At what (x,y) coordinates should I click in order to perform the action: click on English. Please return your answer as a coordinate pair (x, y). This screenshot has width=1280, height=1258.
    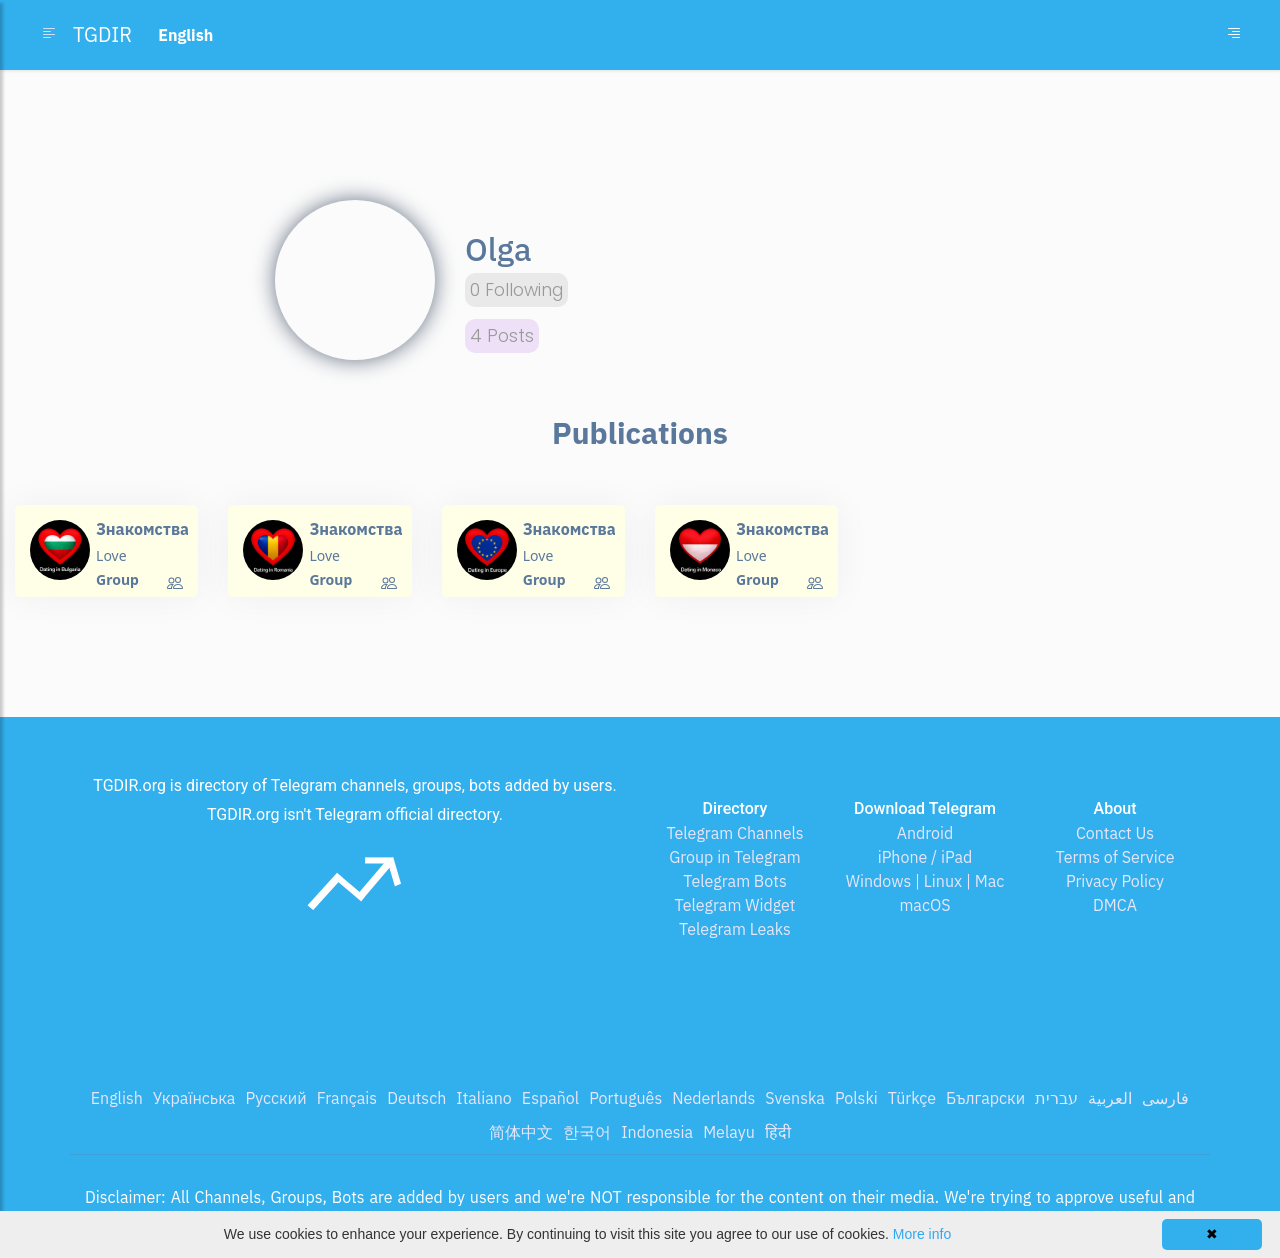
    Looking at the image, I should click on (117, 1098).